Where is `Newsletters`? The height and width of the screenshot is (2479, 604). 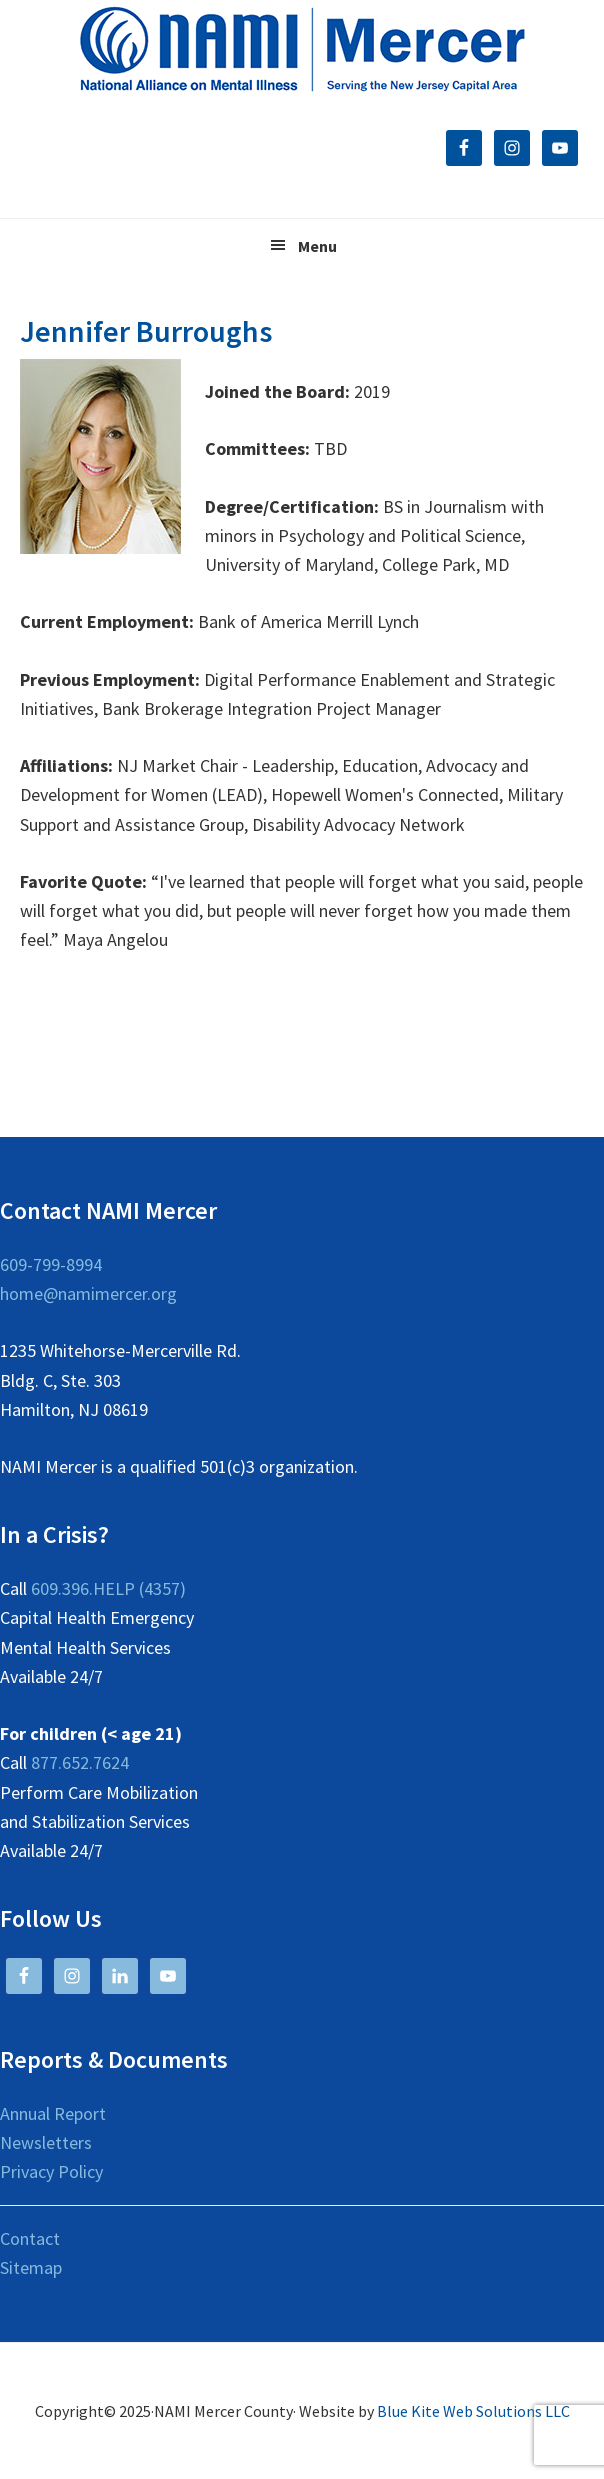
Newsletters is located at coordinates (46, 2142).